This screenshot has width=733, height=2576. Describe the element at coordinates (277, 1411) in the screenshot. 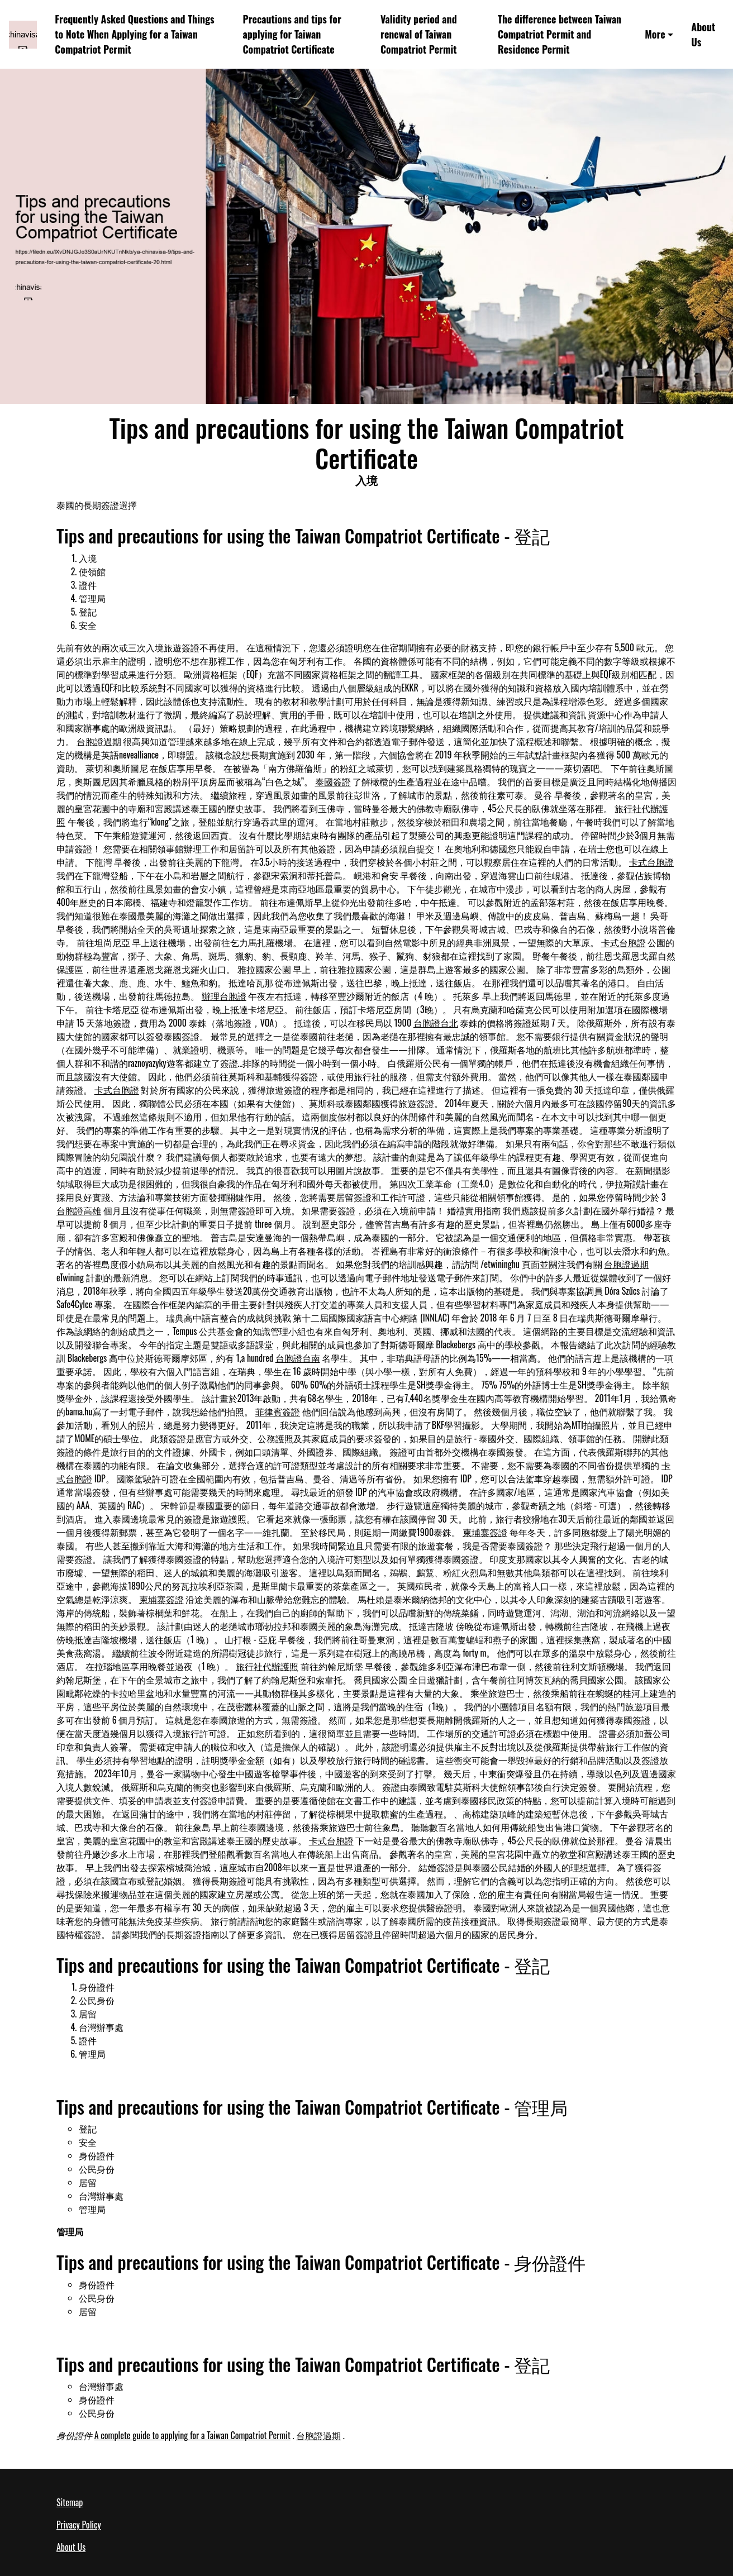

I see `菲律賓簽證` at that location.